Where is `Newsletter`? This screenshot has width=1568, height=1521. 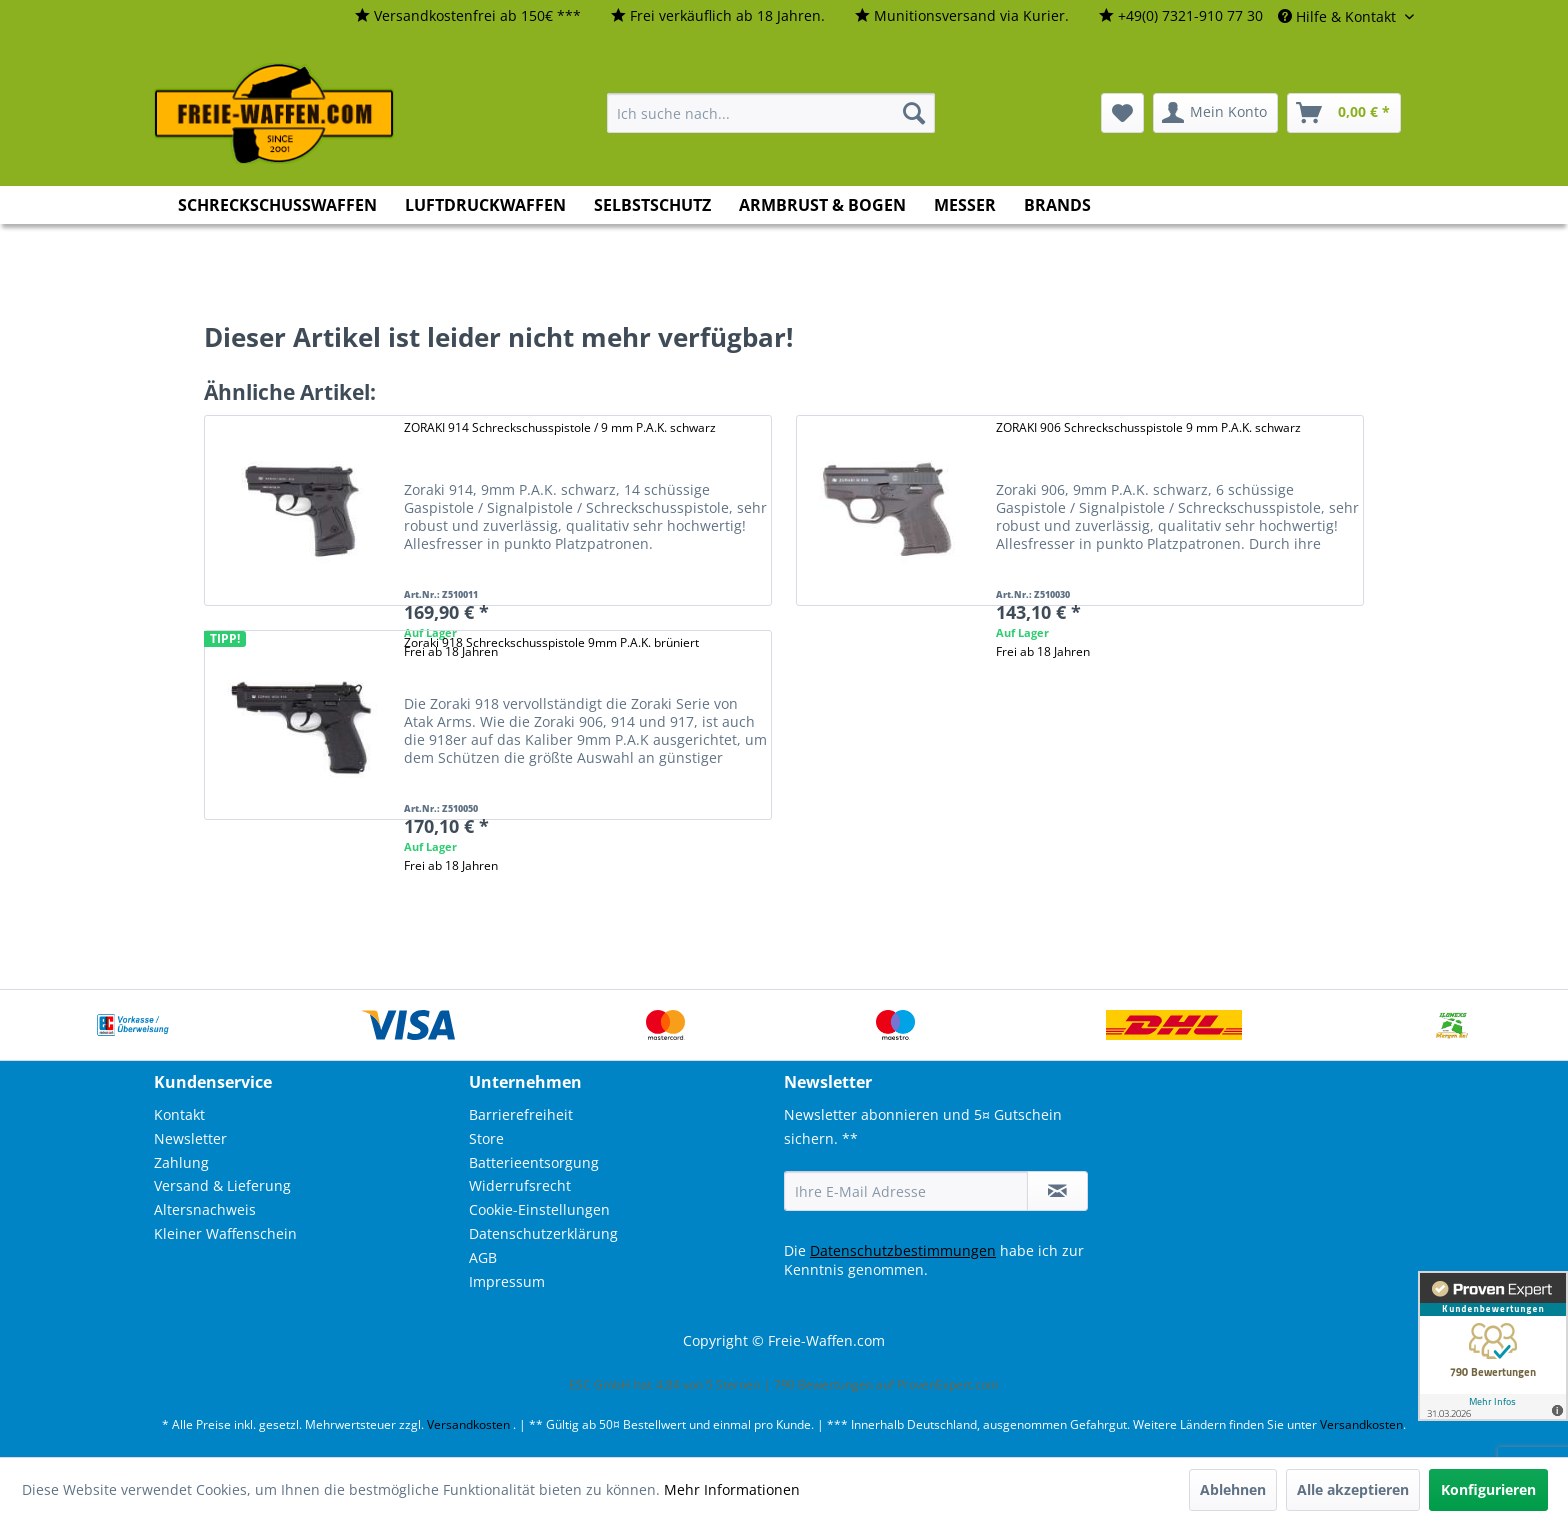 Newsletter is located at coordinates (190, 1138).